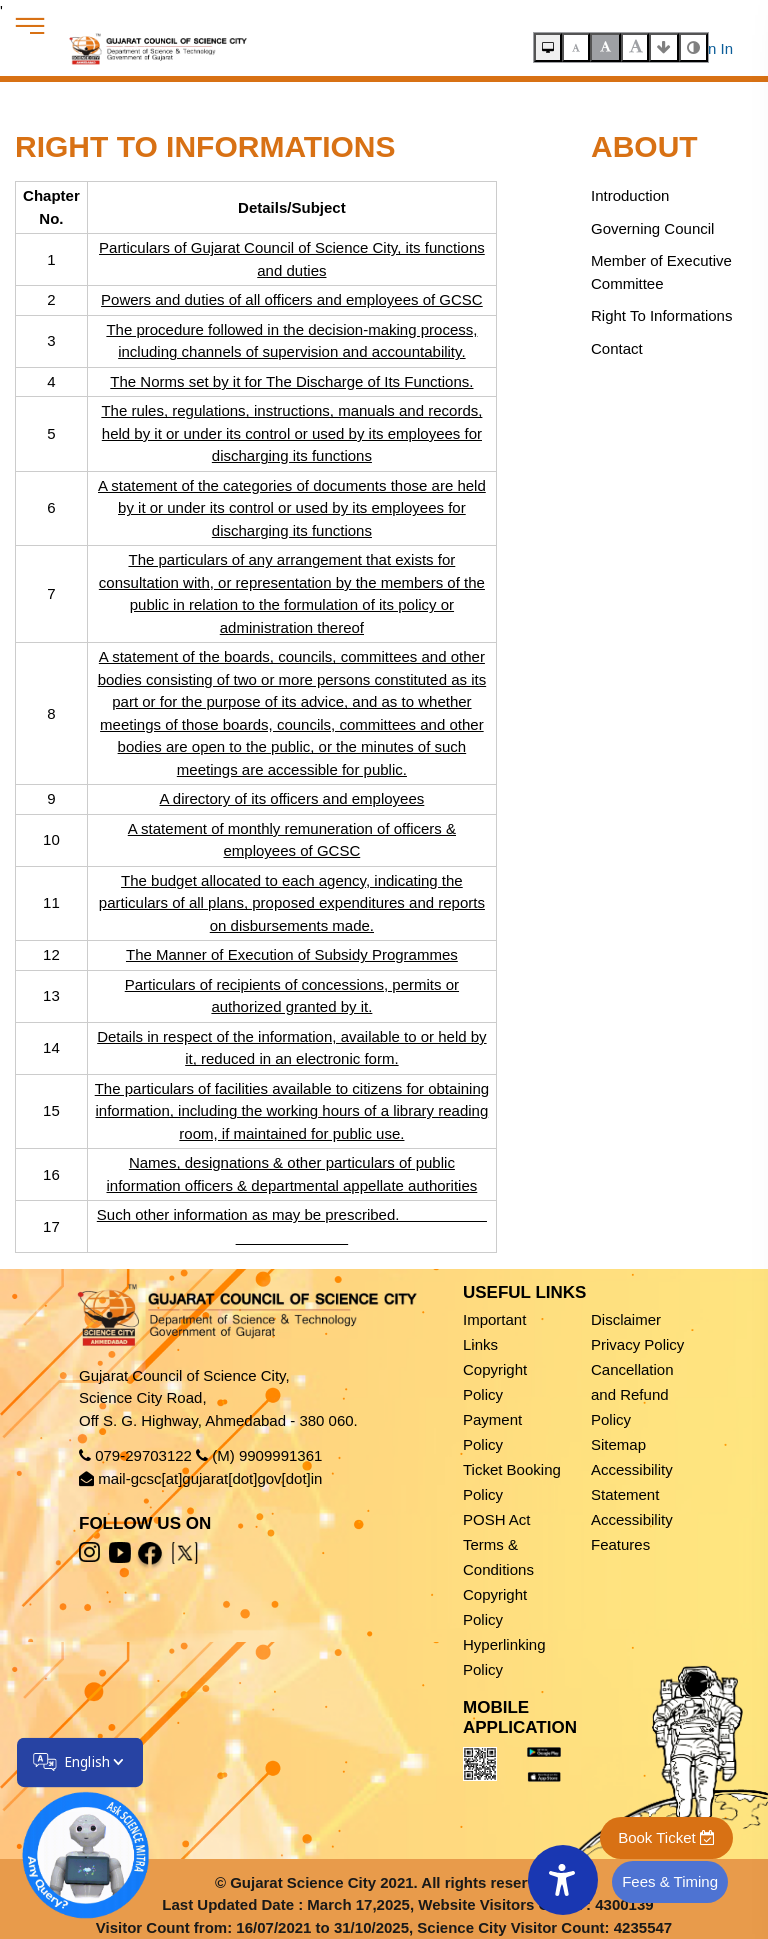 The width and height of the screenshot is (768, 1939). Describe the element at coordinates (391, 1882) in the screenshot. I see `Gujarat Science City 2021. All rights reserved` at that location.